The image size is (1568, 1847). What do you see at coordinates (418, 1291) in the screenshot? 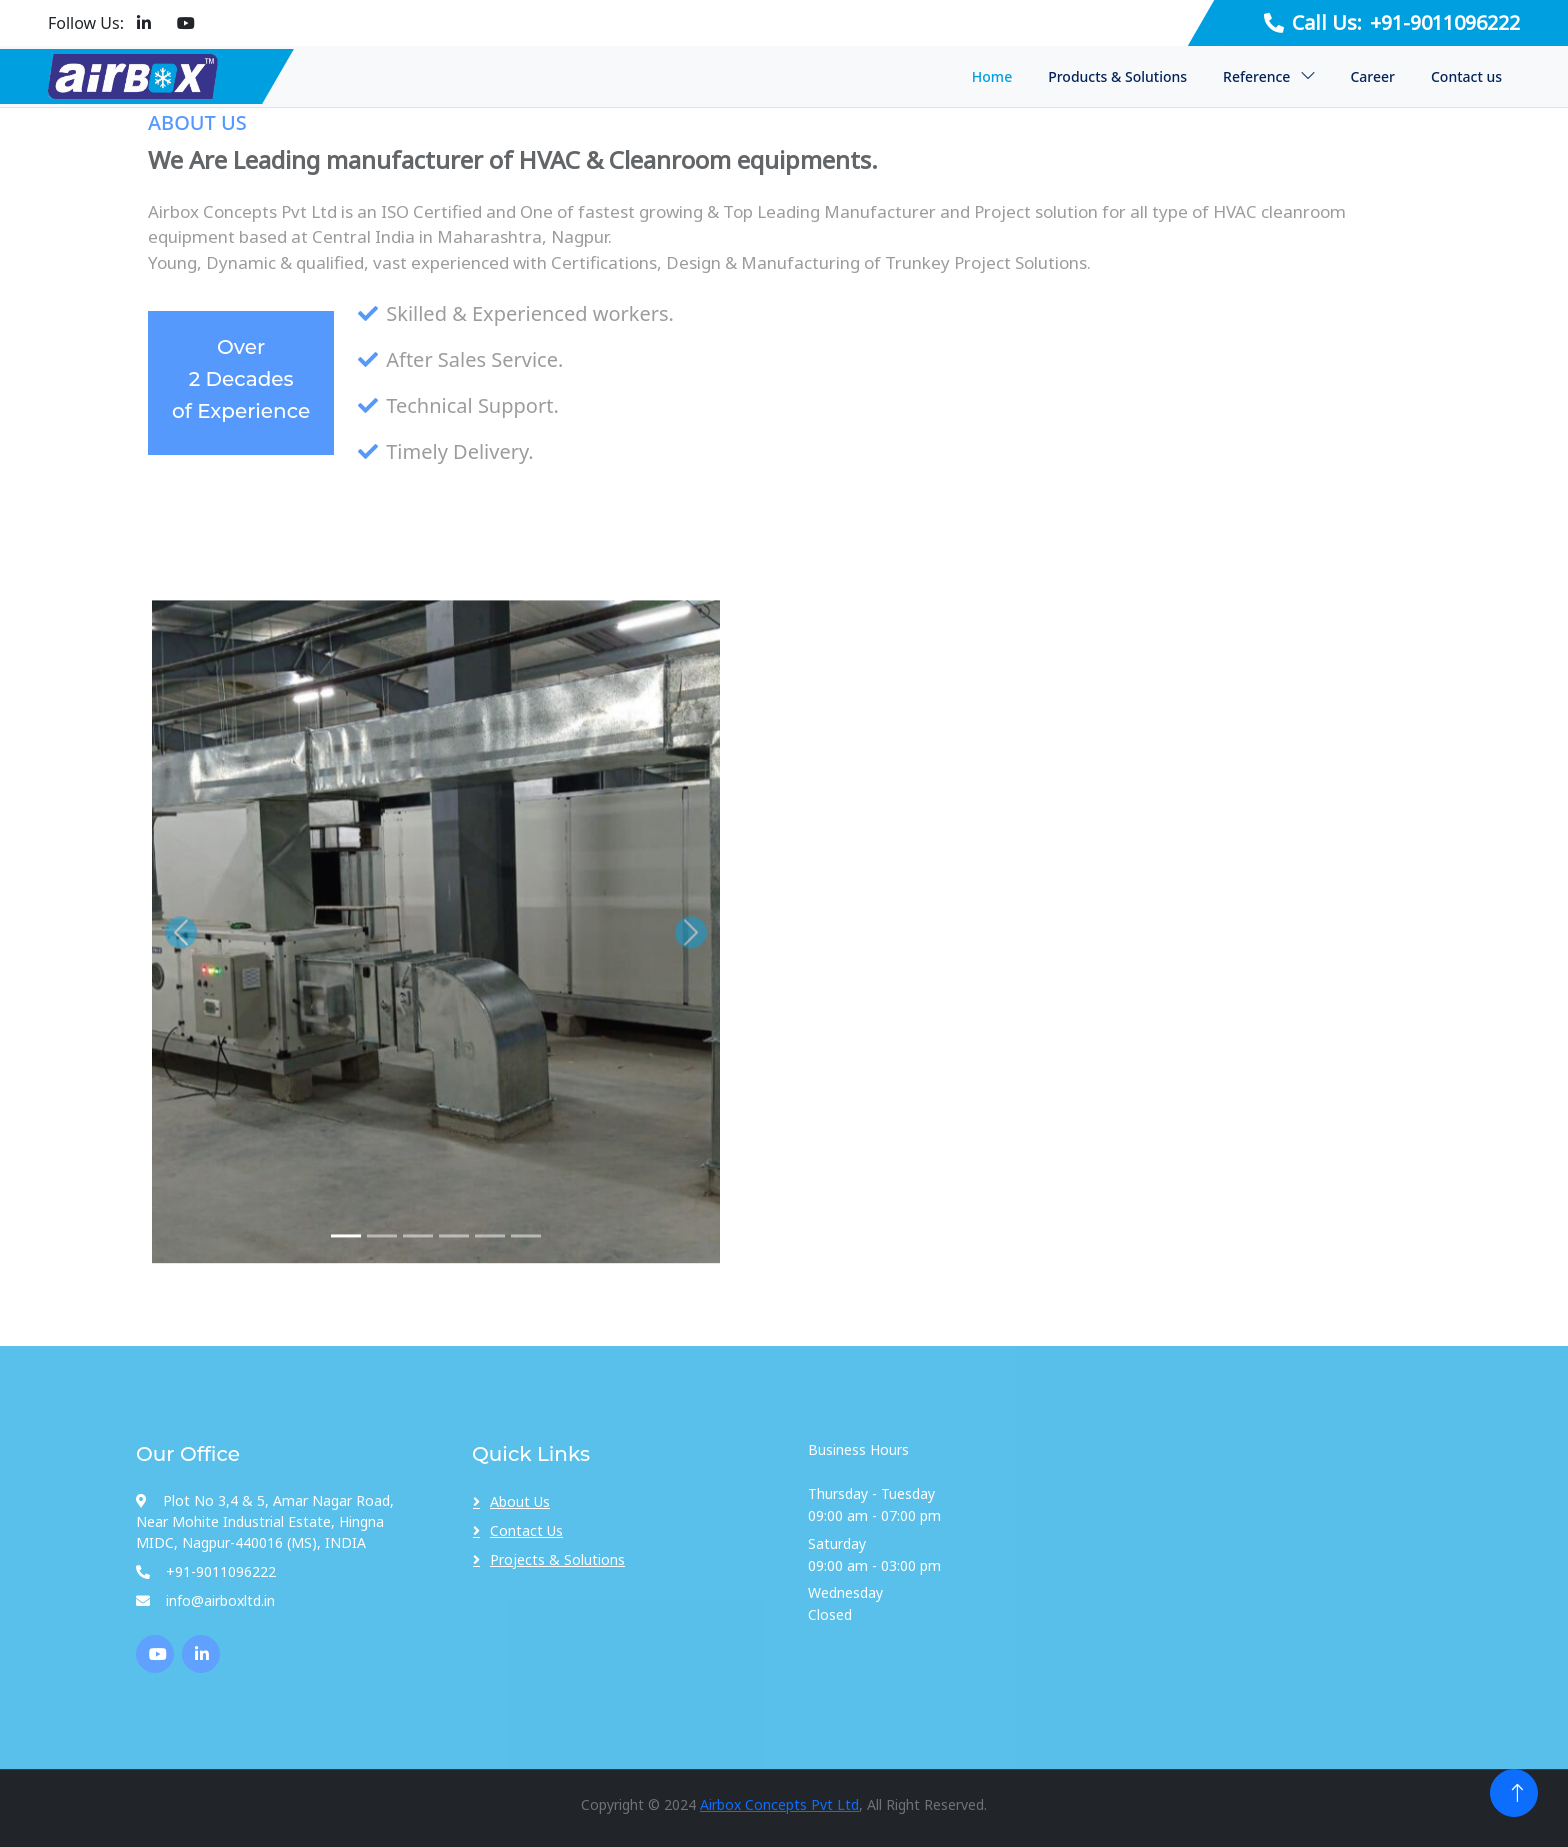
I see `[img 3]` at bounding box center [418, 1291].